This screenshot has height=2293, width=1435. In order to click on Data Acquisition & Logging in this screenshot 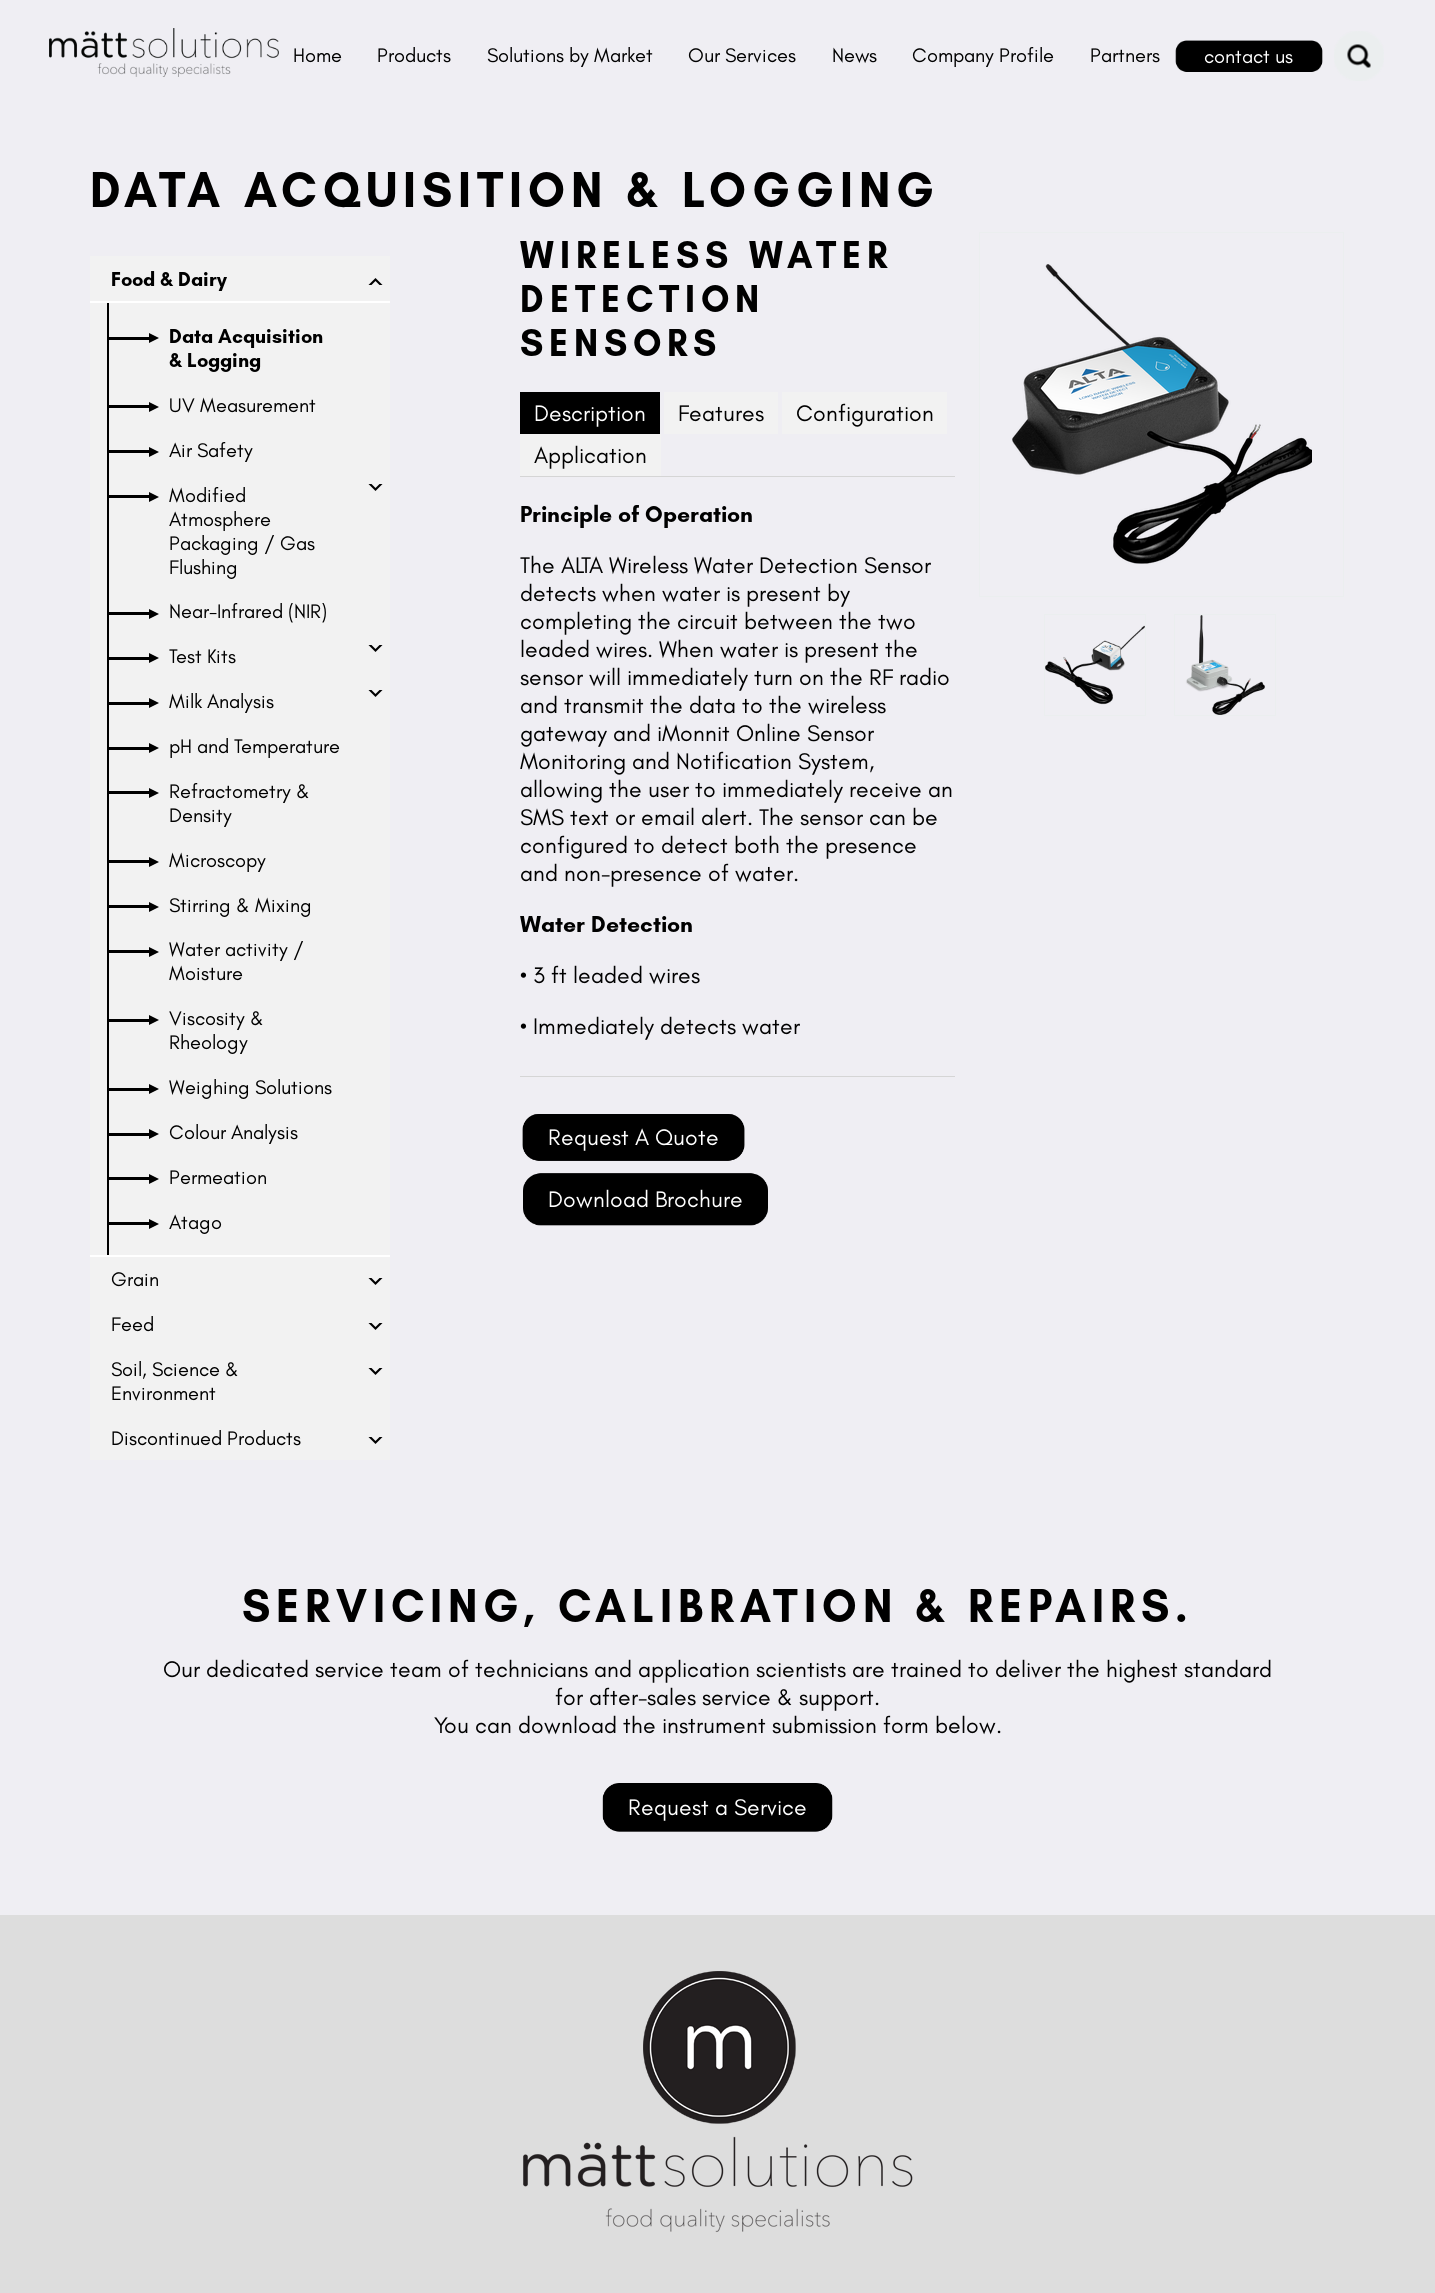, I will do `click(246, 348)`.